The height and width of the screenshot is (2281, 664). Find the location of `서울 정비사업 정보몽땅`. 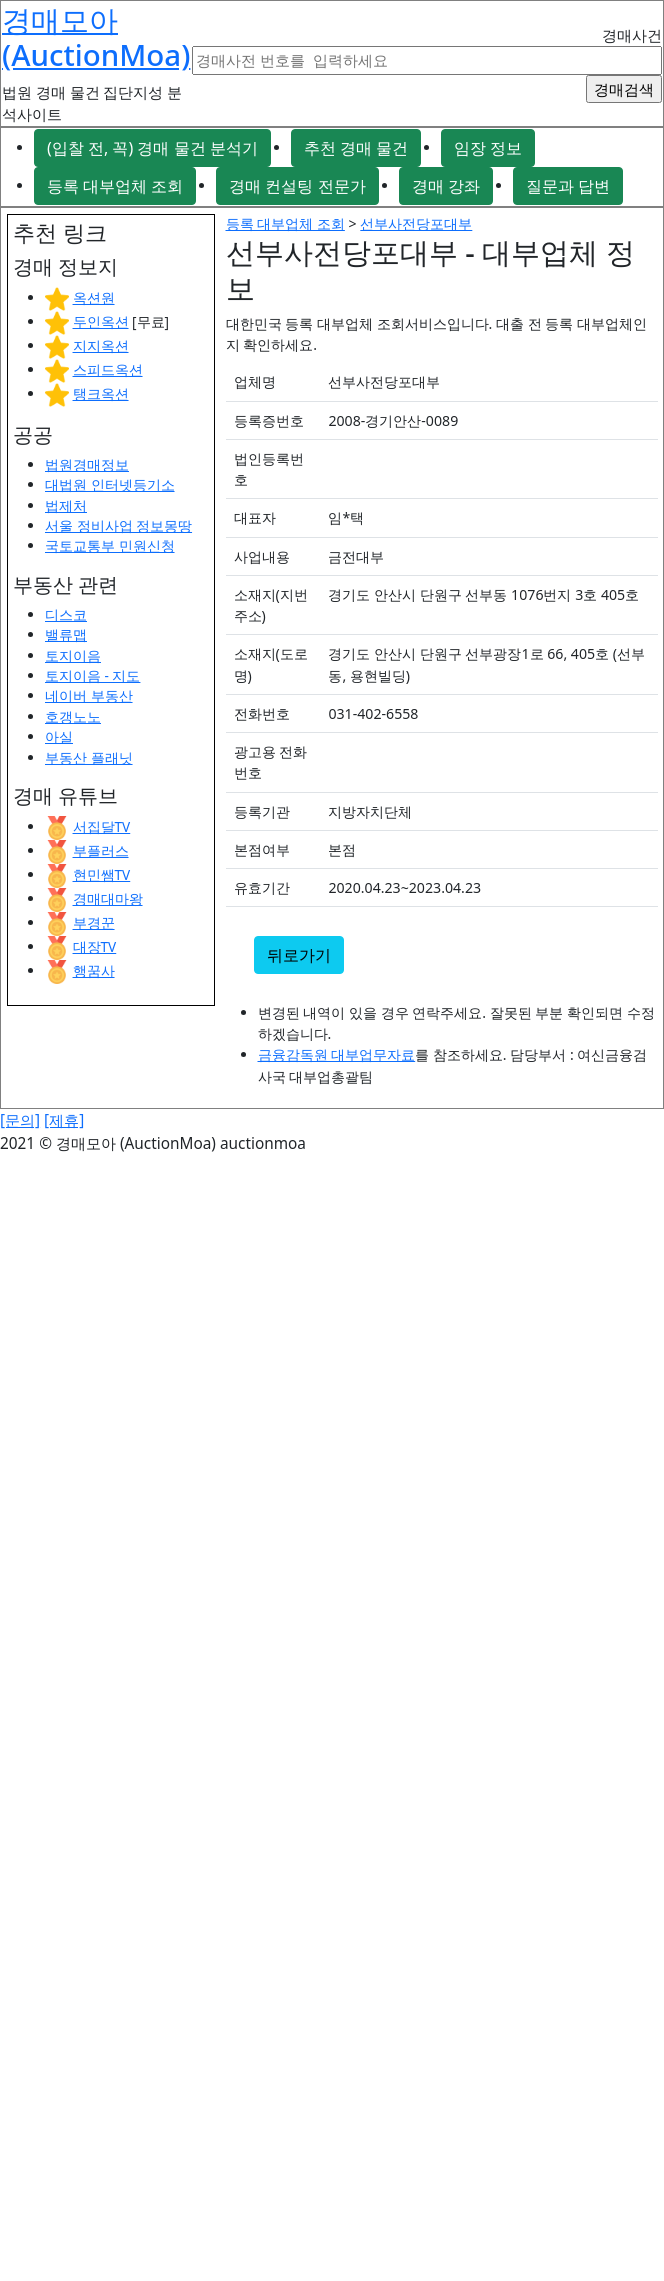

서울 정비사업 정보몽땅 is located at coordinates (118, 525).